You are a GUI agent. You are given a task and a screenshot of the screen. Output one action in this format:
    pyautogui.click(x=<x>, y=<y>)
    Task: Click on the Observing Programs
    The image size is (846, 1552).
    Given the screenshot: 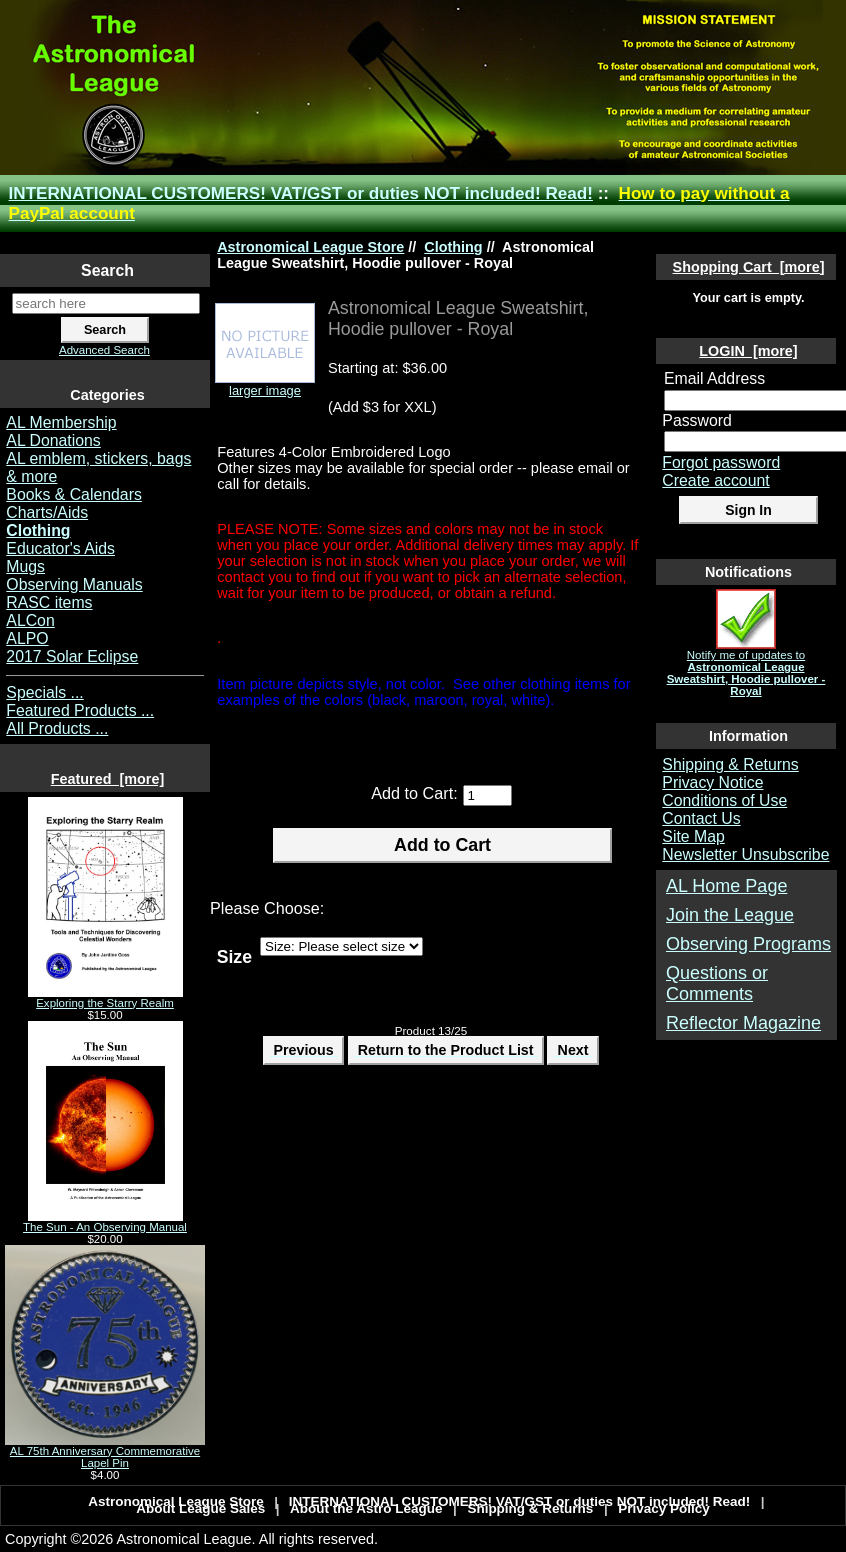 What is the action you would take?
    pyautogui.click(x=748, y=944)
    